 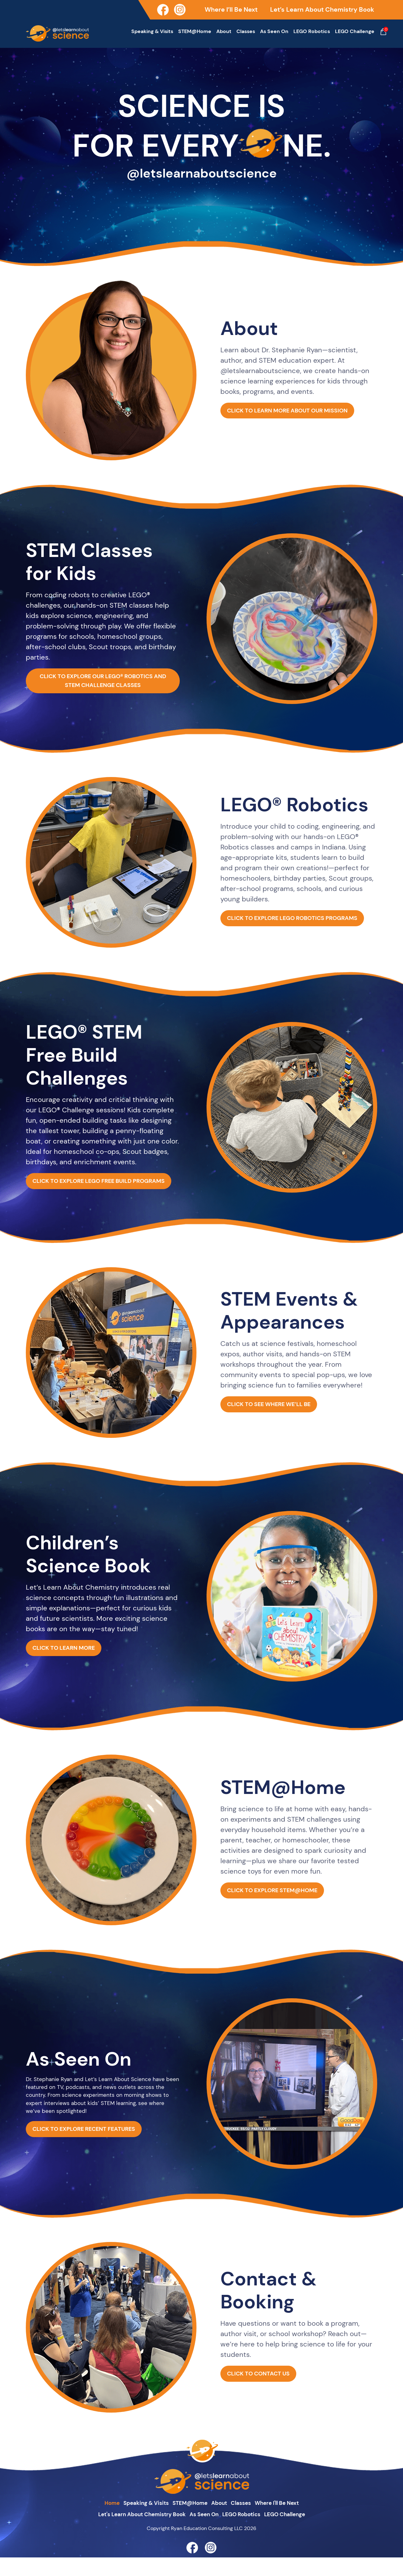 I want to click on CLICK TO CONTACT US, so click(x=264, y=2393).